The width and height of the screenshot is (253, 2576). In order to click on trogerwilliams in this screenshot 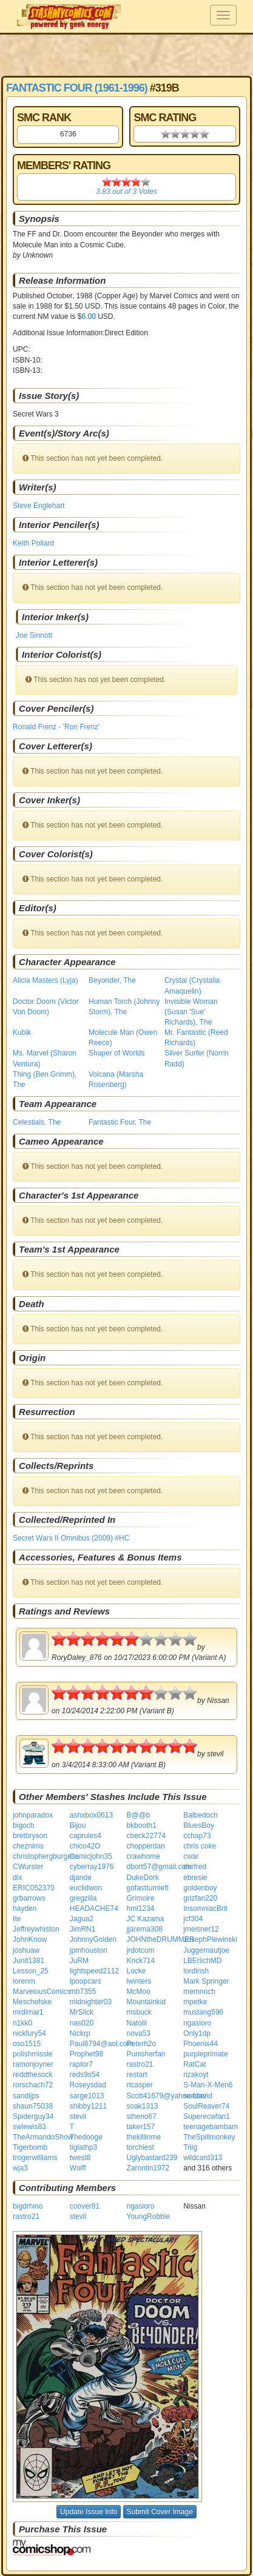, I will do `click(35, 2157)`.